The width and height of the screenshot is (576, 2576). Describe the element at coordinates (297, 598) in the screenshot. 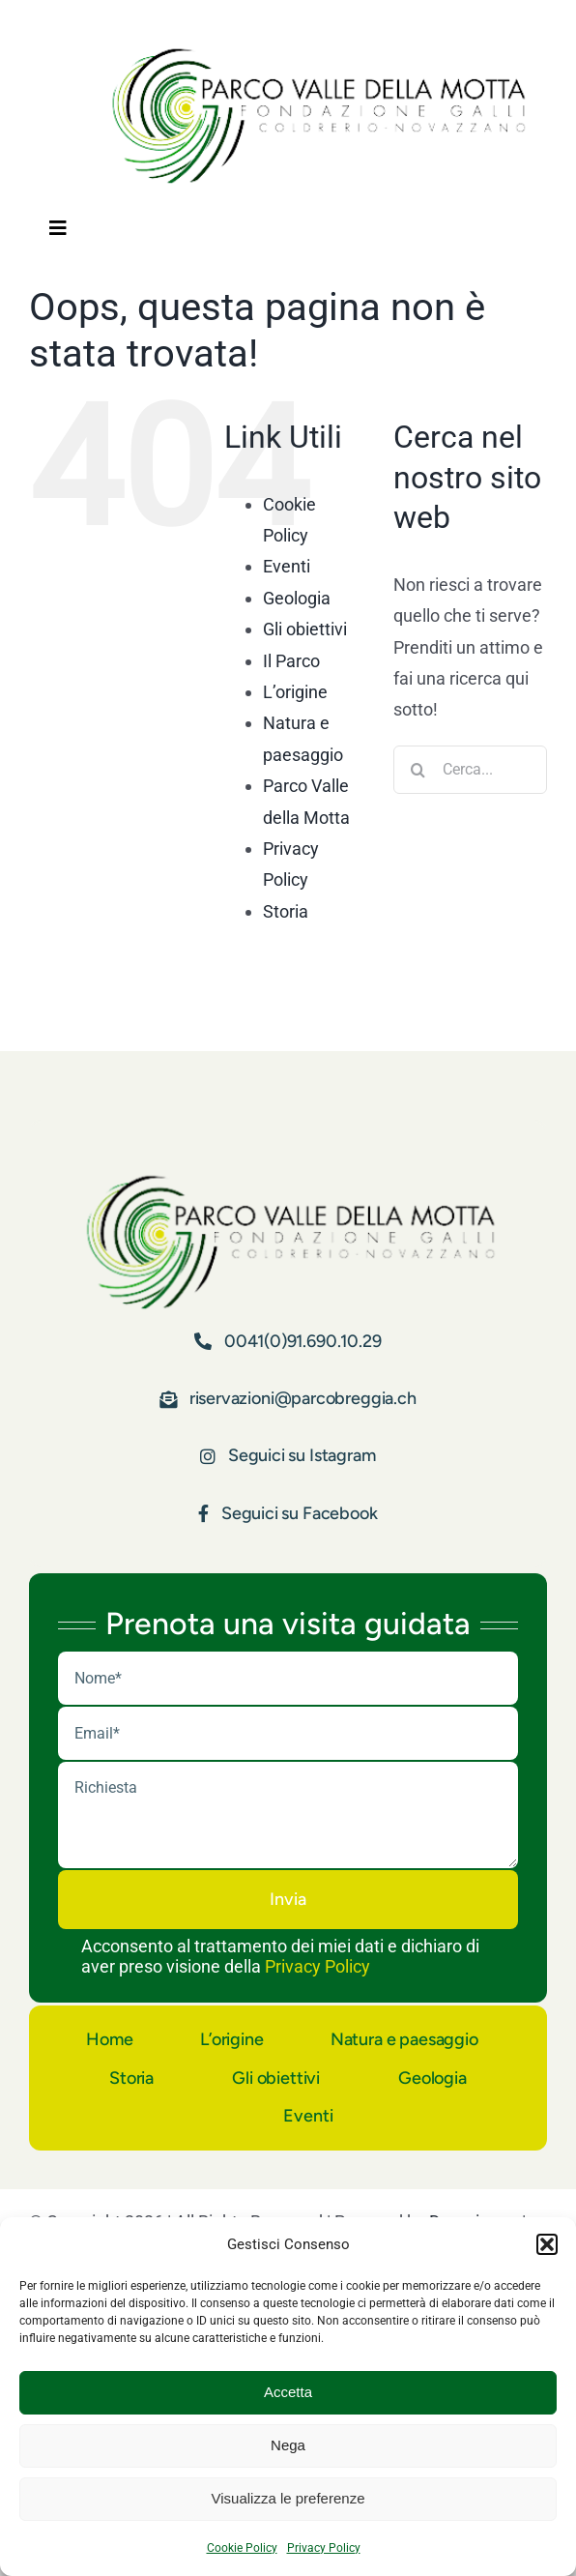

I see `Geologia` at that location.